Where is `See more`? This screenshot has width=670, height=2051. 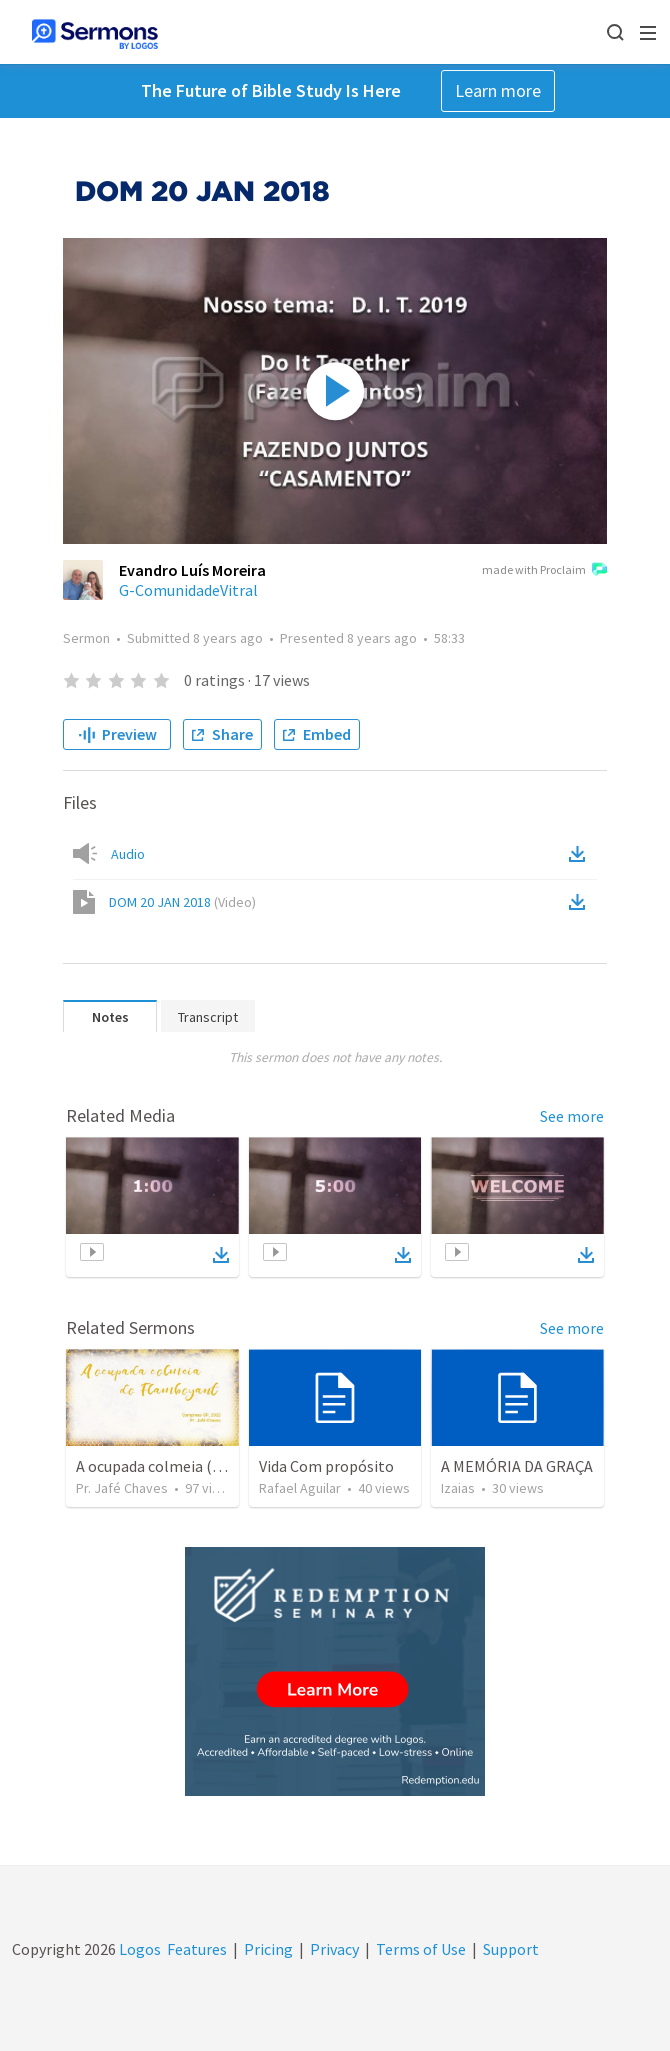 See more is located at coordinates (572, 1116).